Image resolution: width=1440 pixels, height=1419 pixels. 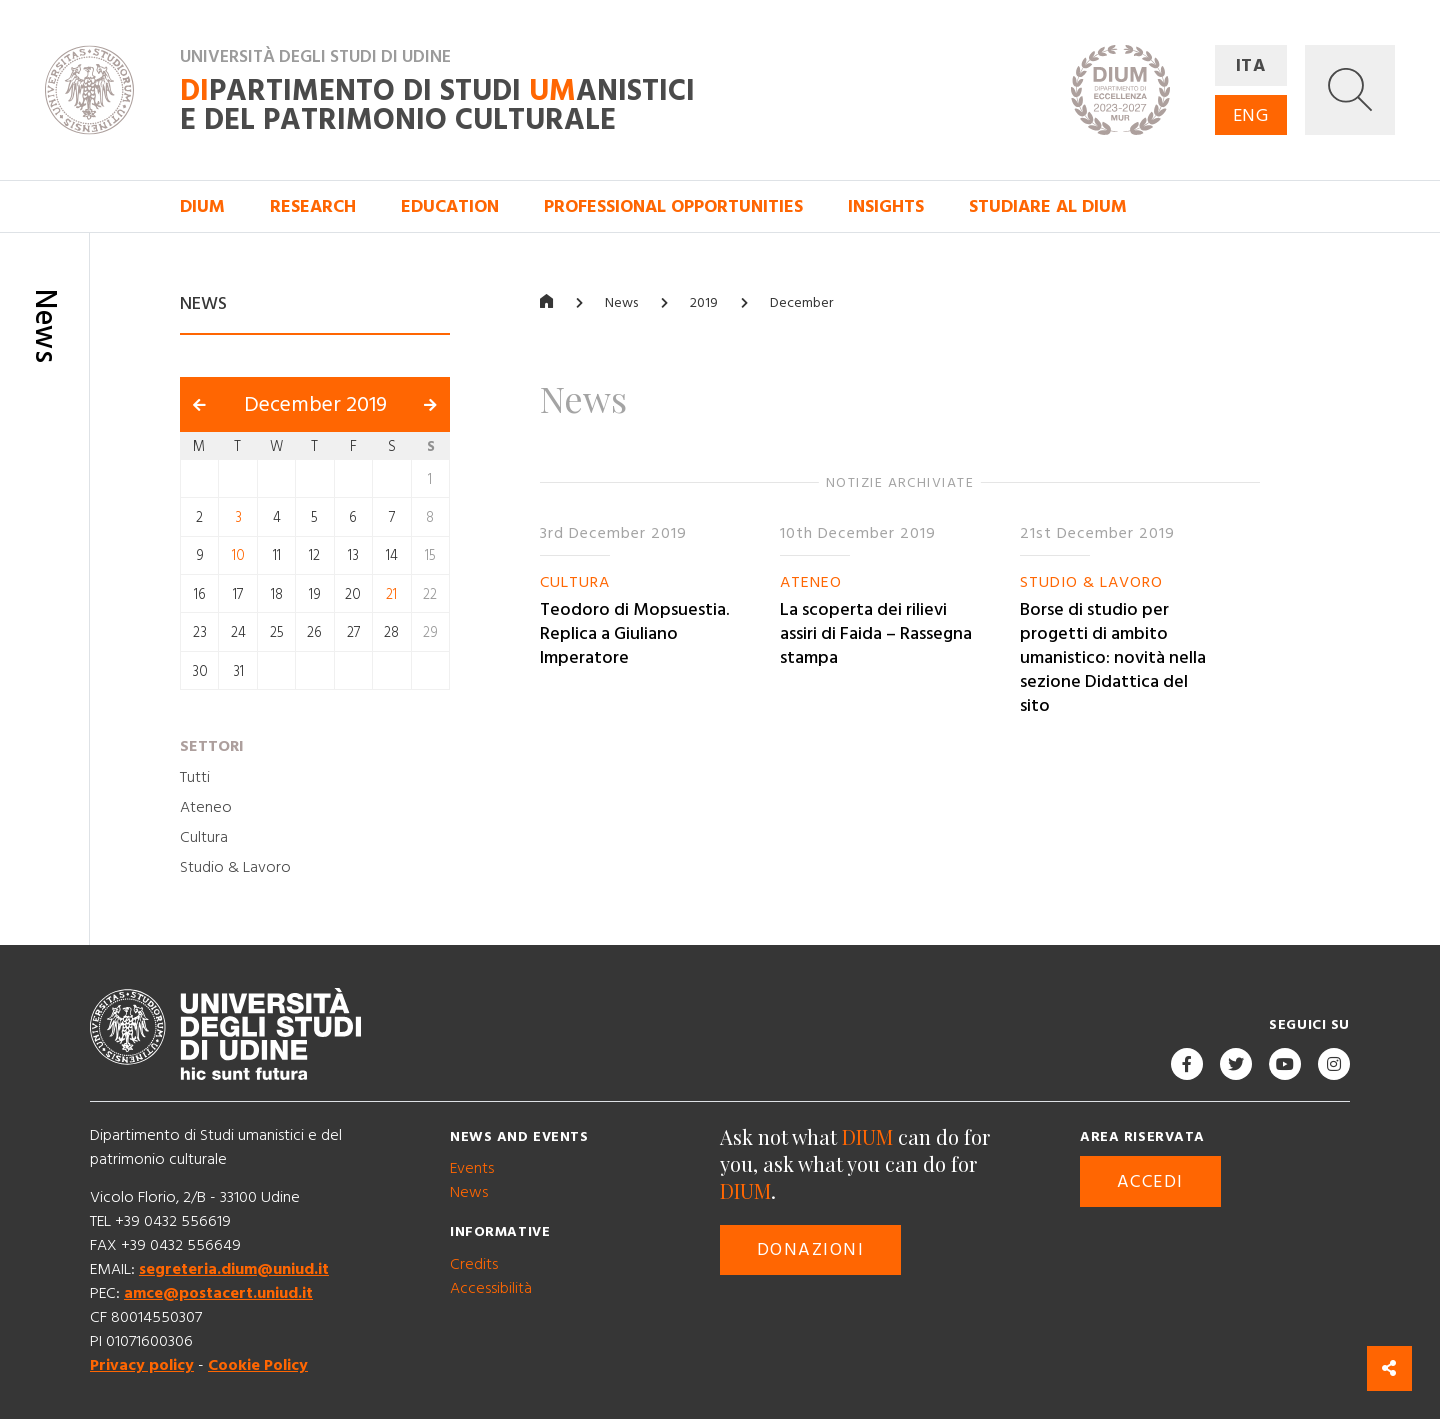 I want to click on 21, so click(x=391, y=594).